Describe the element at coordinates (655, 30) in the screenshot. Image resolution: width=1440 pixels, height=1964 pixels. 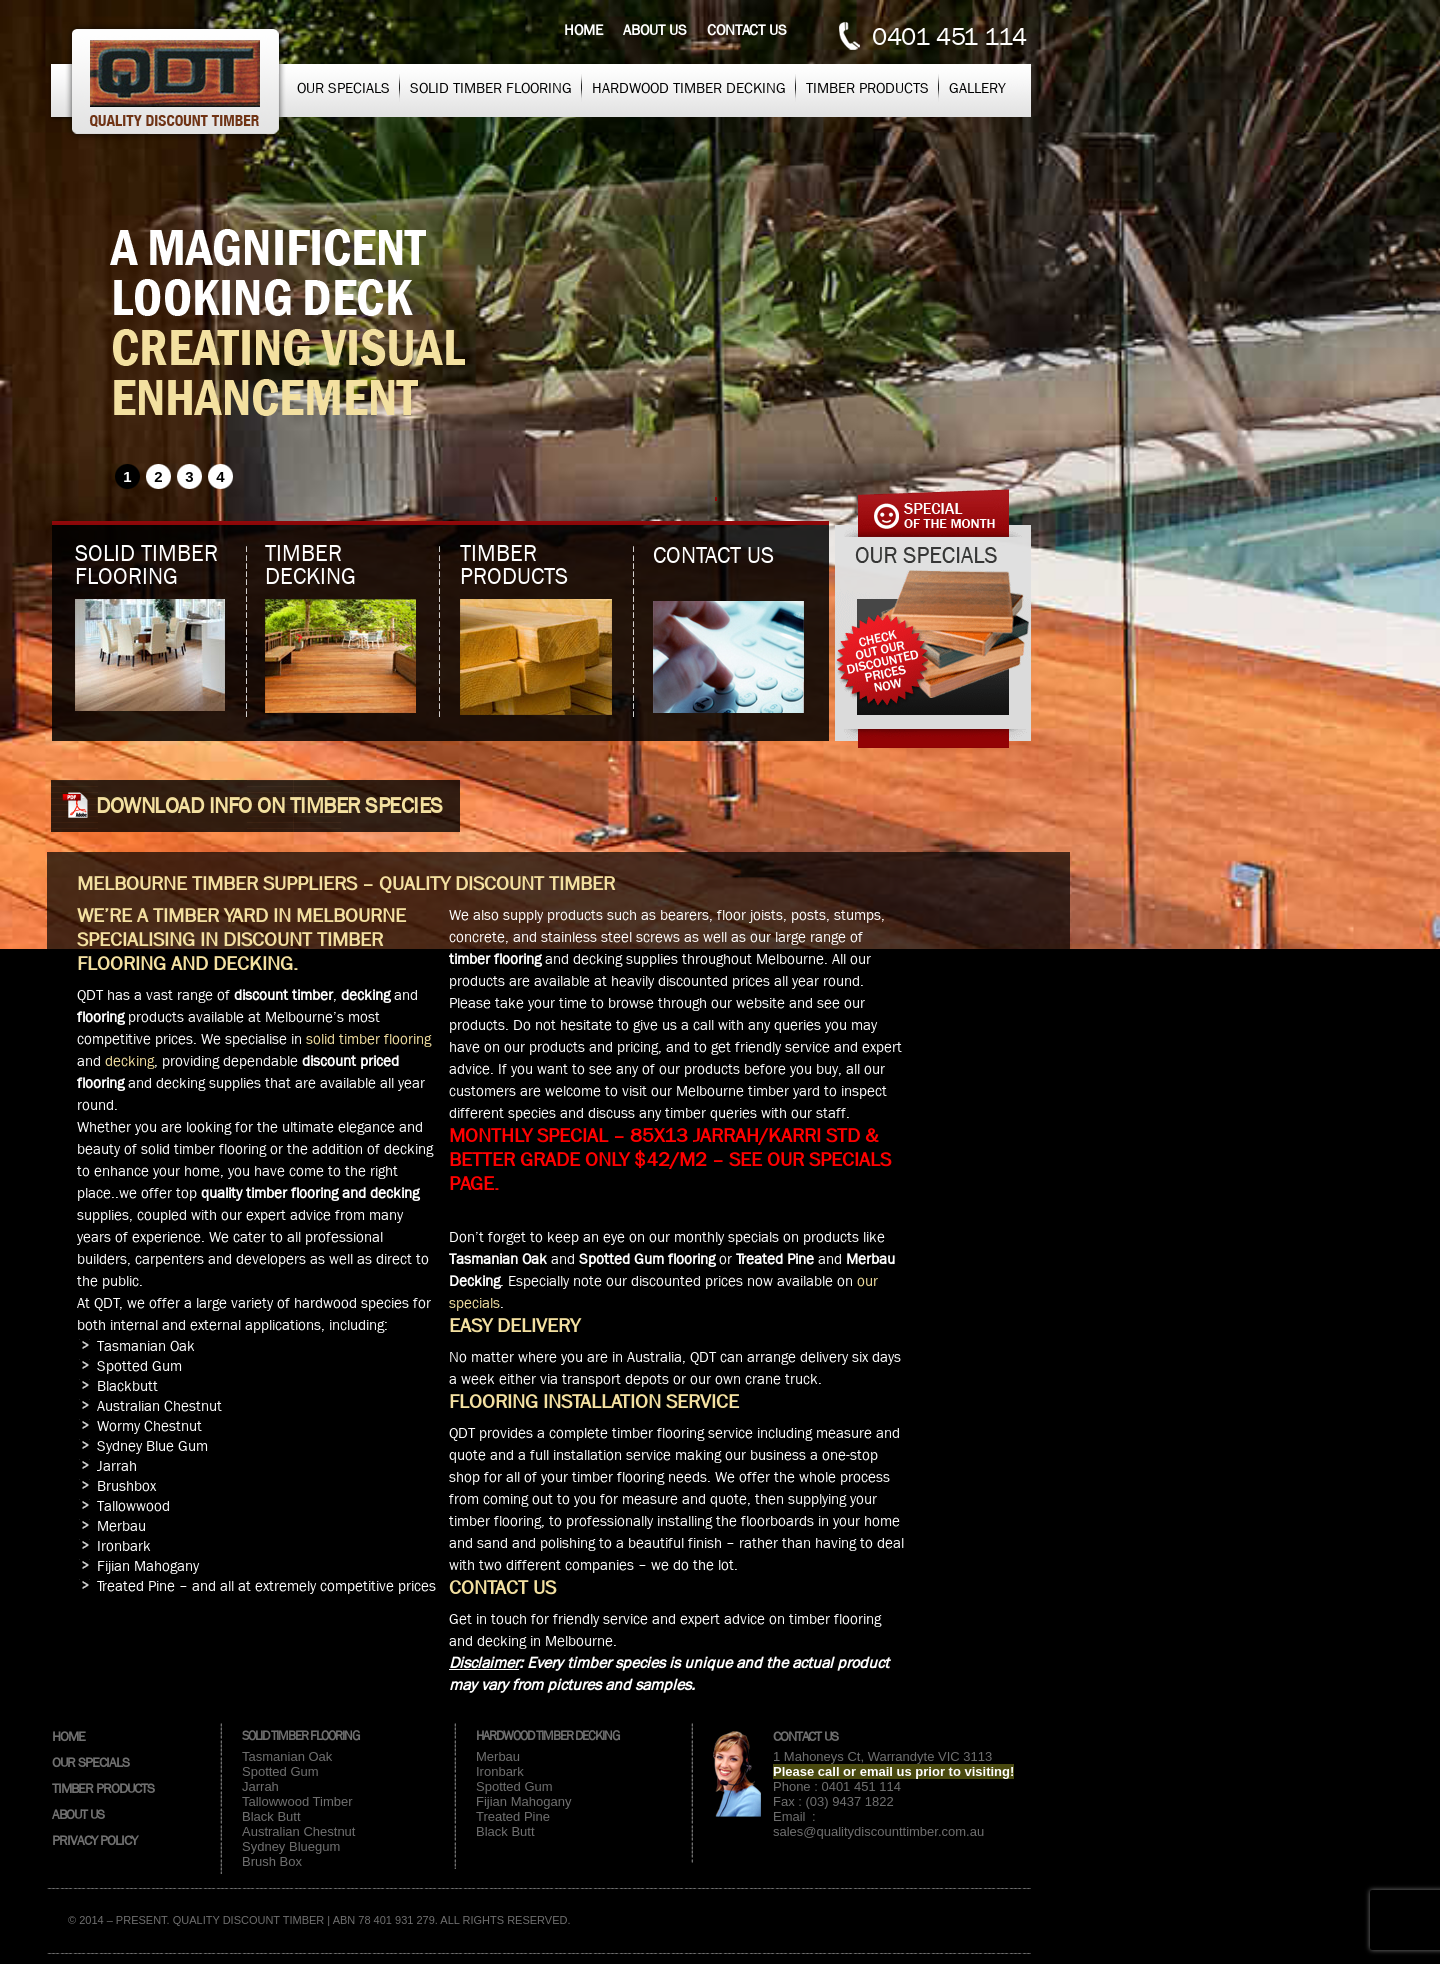
I see `About us` at that location.